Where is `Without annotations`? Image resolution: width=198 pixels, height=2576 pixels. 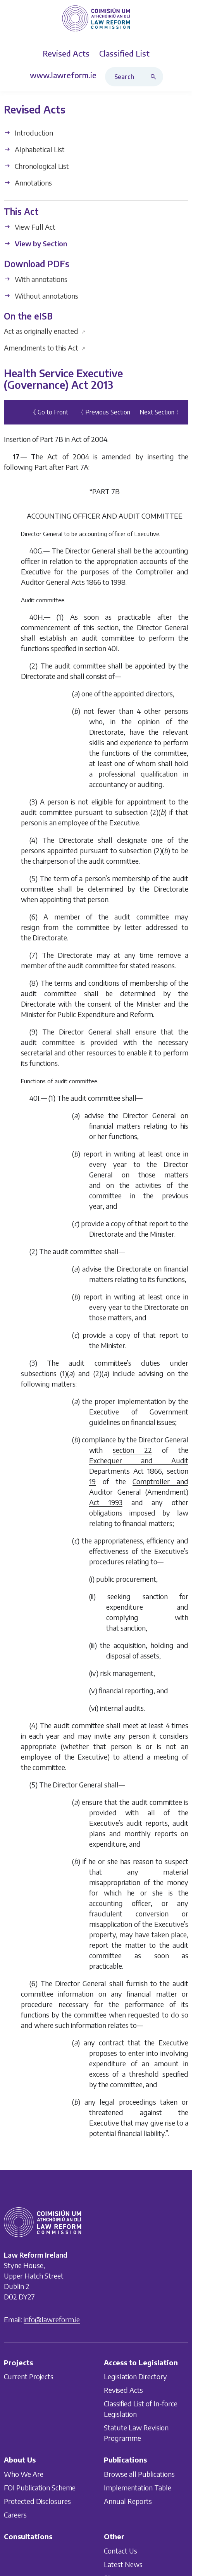 Without annotations is located at coordinates (41, 295).